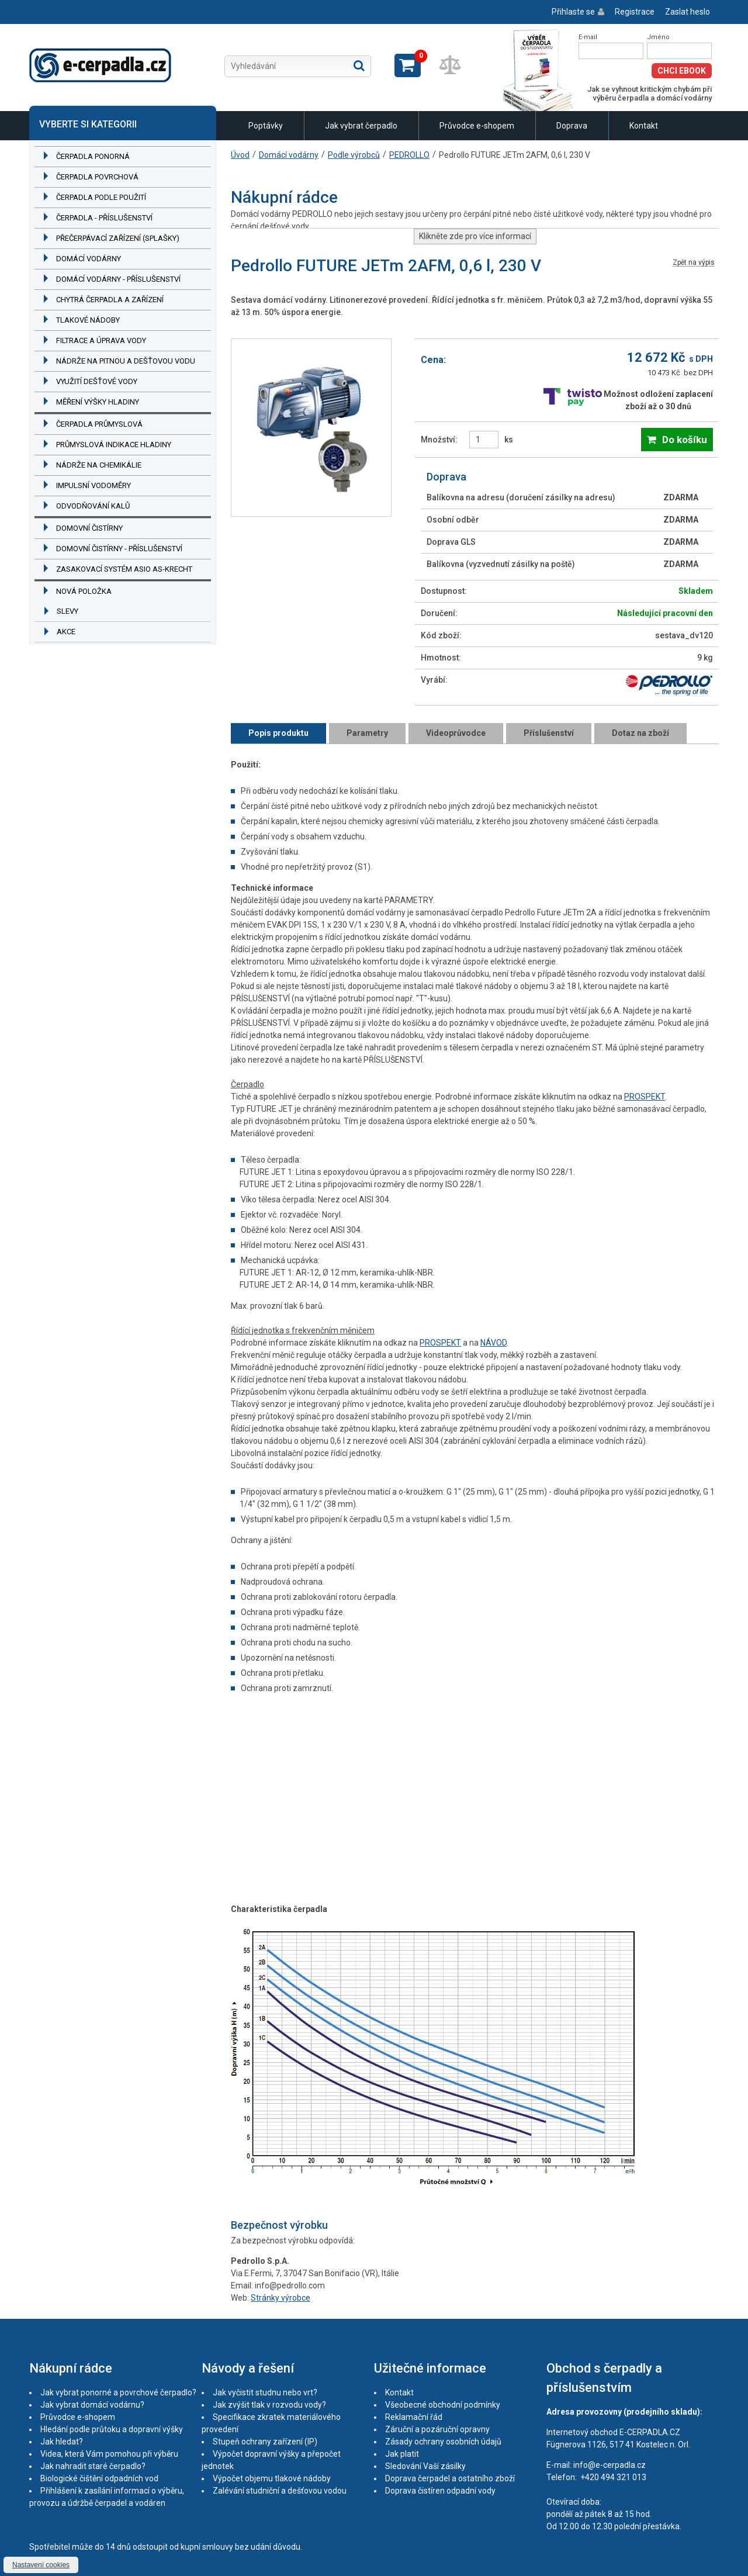 The image size is (748, 2576). What do you see at coordinates (265, 2441) in the screenshot?
I see `Stupeň ochrany zařízení (IP)` at bounding box center [265, 2441].